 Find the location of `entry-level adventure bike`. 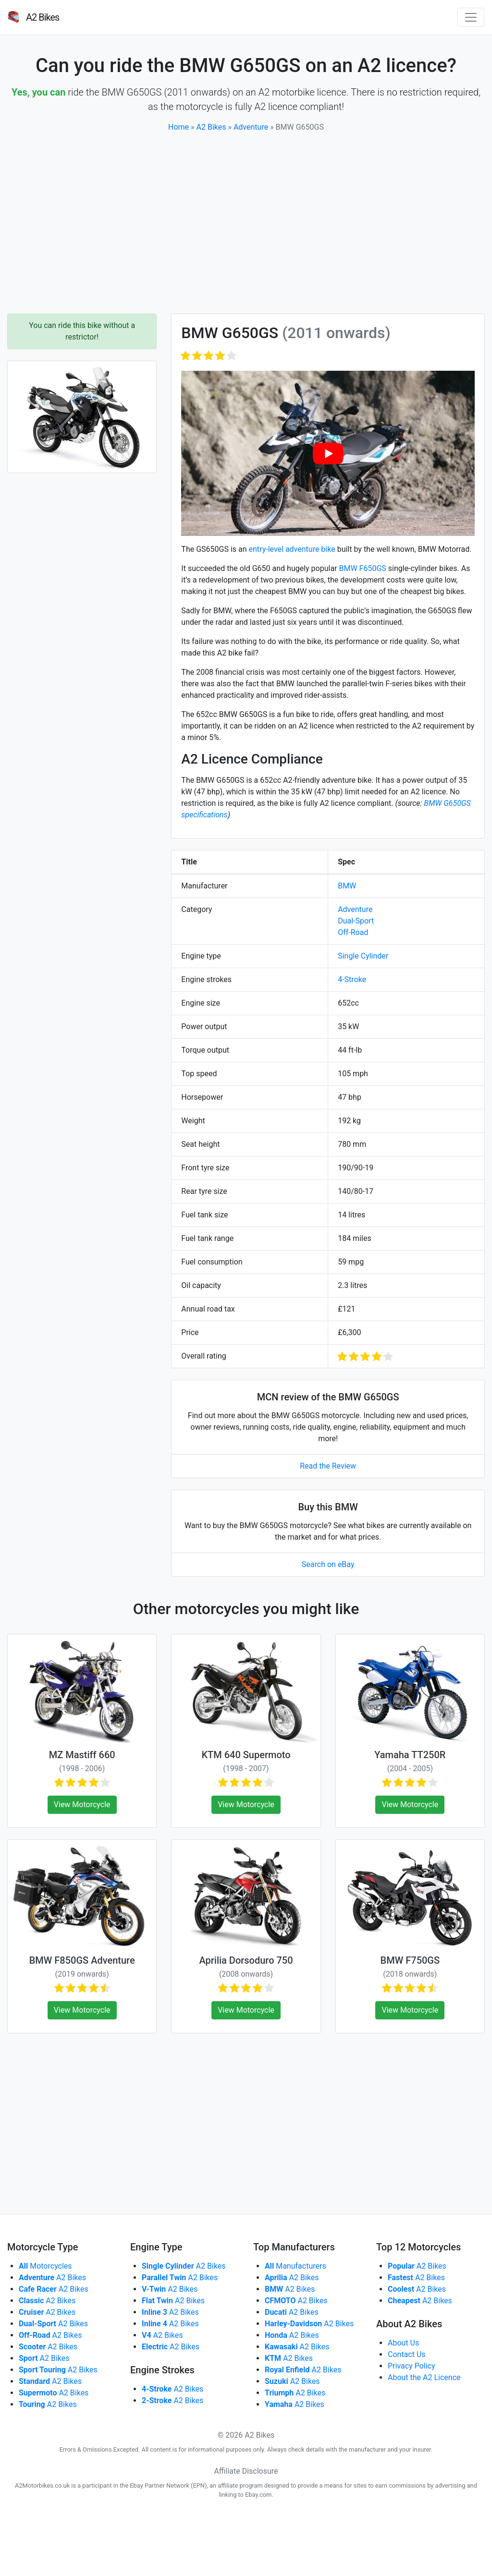

entry-level adventure bike is located at coordinates (292, 549).